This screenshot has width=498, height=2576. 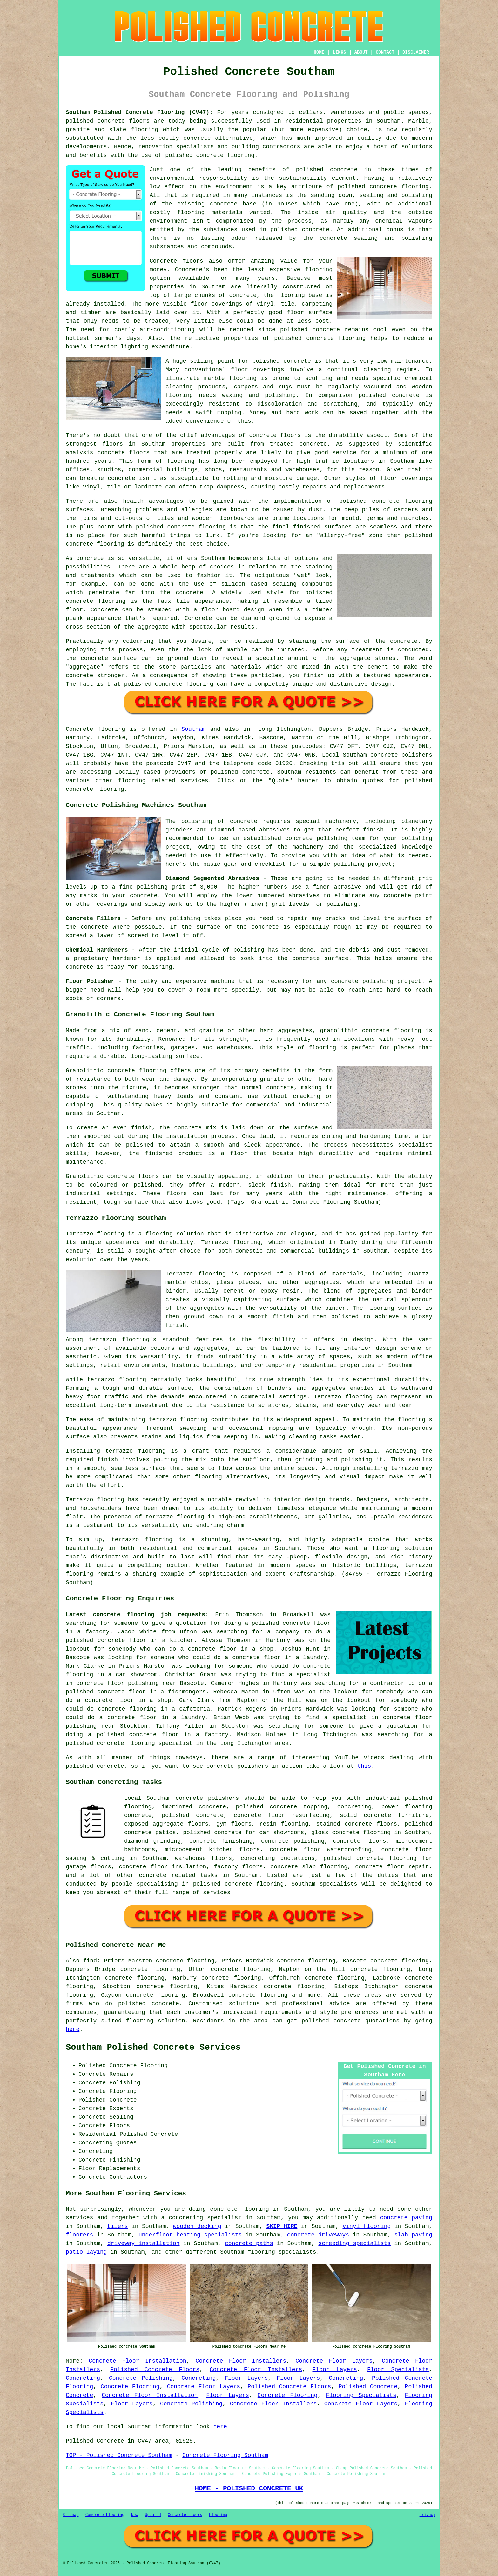 I want to click on slab paving, so click(x=413, y=2235).